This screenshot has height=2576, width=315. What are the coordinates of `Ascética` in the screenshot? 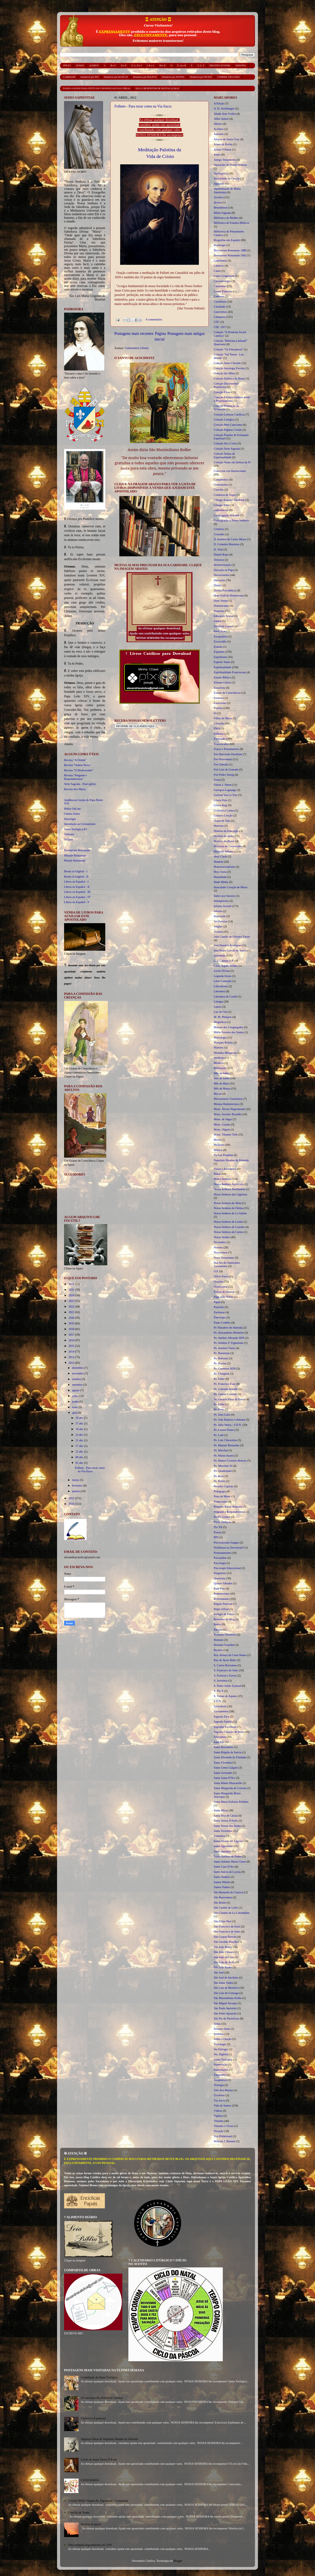 It's located at (219, 197).